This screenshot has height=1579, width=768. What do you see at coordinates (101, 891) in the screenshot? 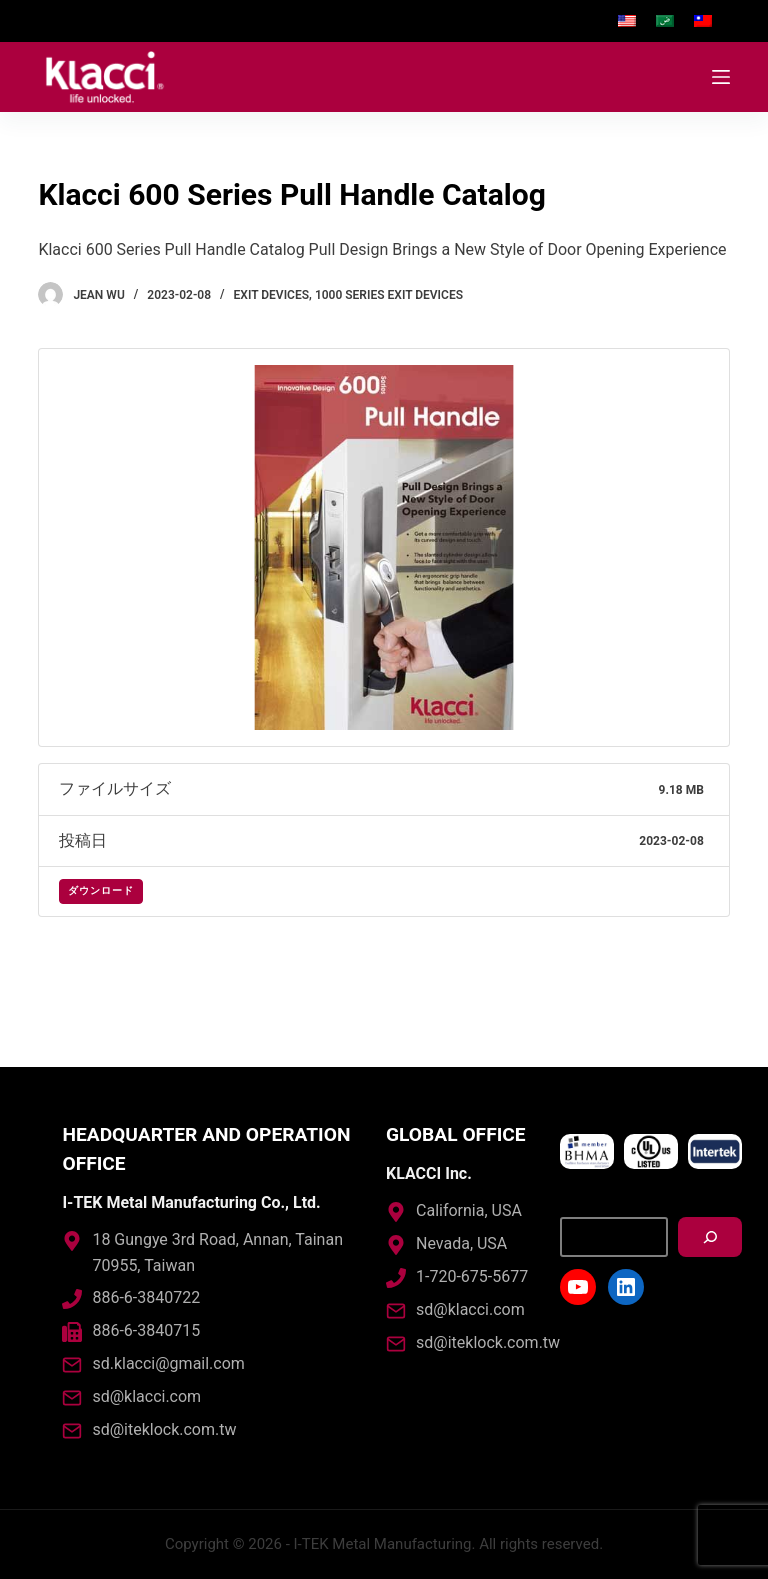
I see `ダウンロード` at bounding box center [101, 891].